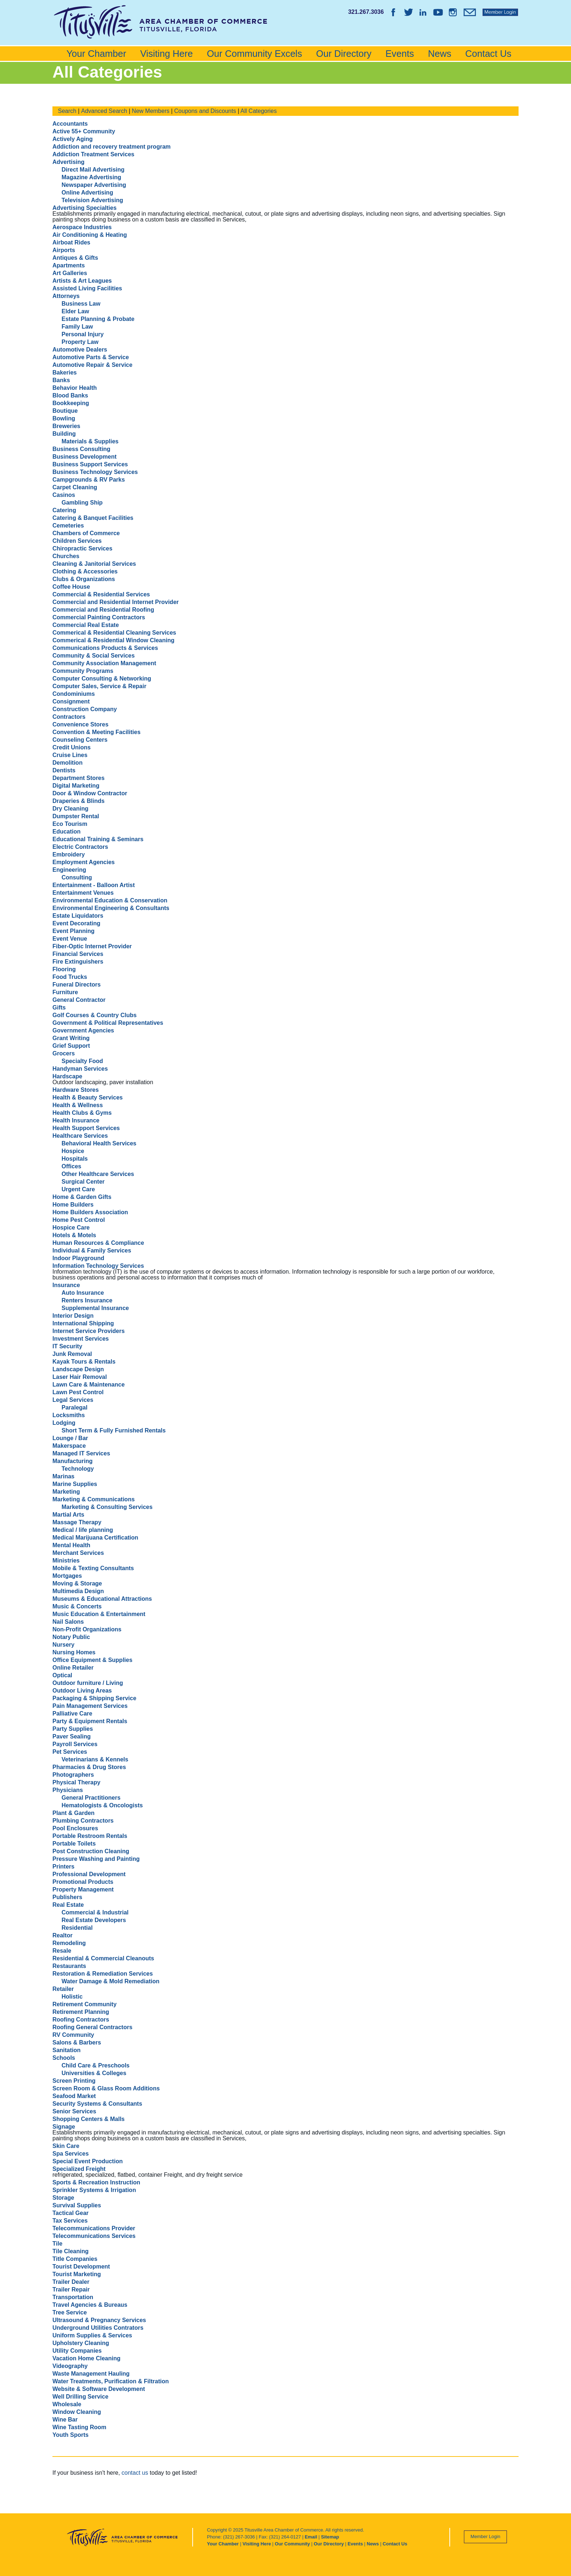 The height and width of the screenshot is (2576, 571). Describe the element at coordinates (77, 877) in the screenshot. I see `Consulting` at that location.